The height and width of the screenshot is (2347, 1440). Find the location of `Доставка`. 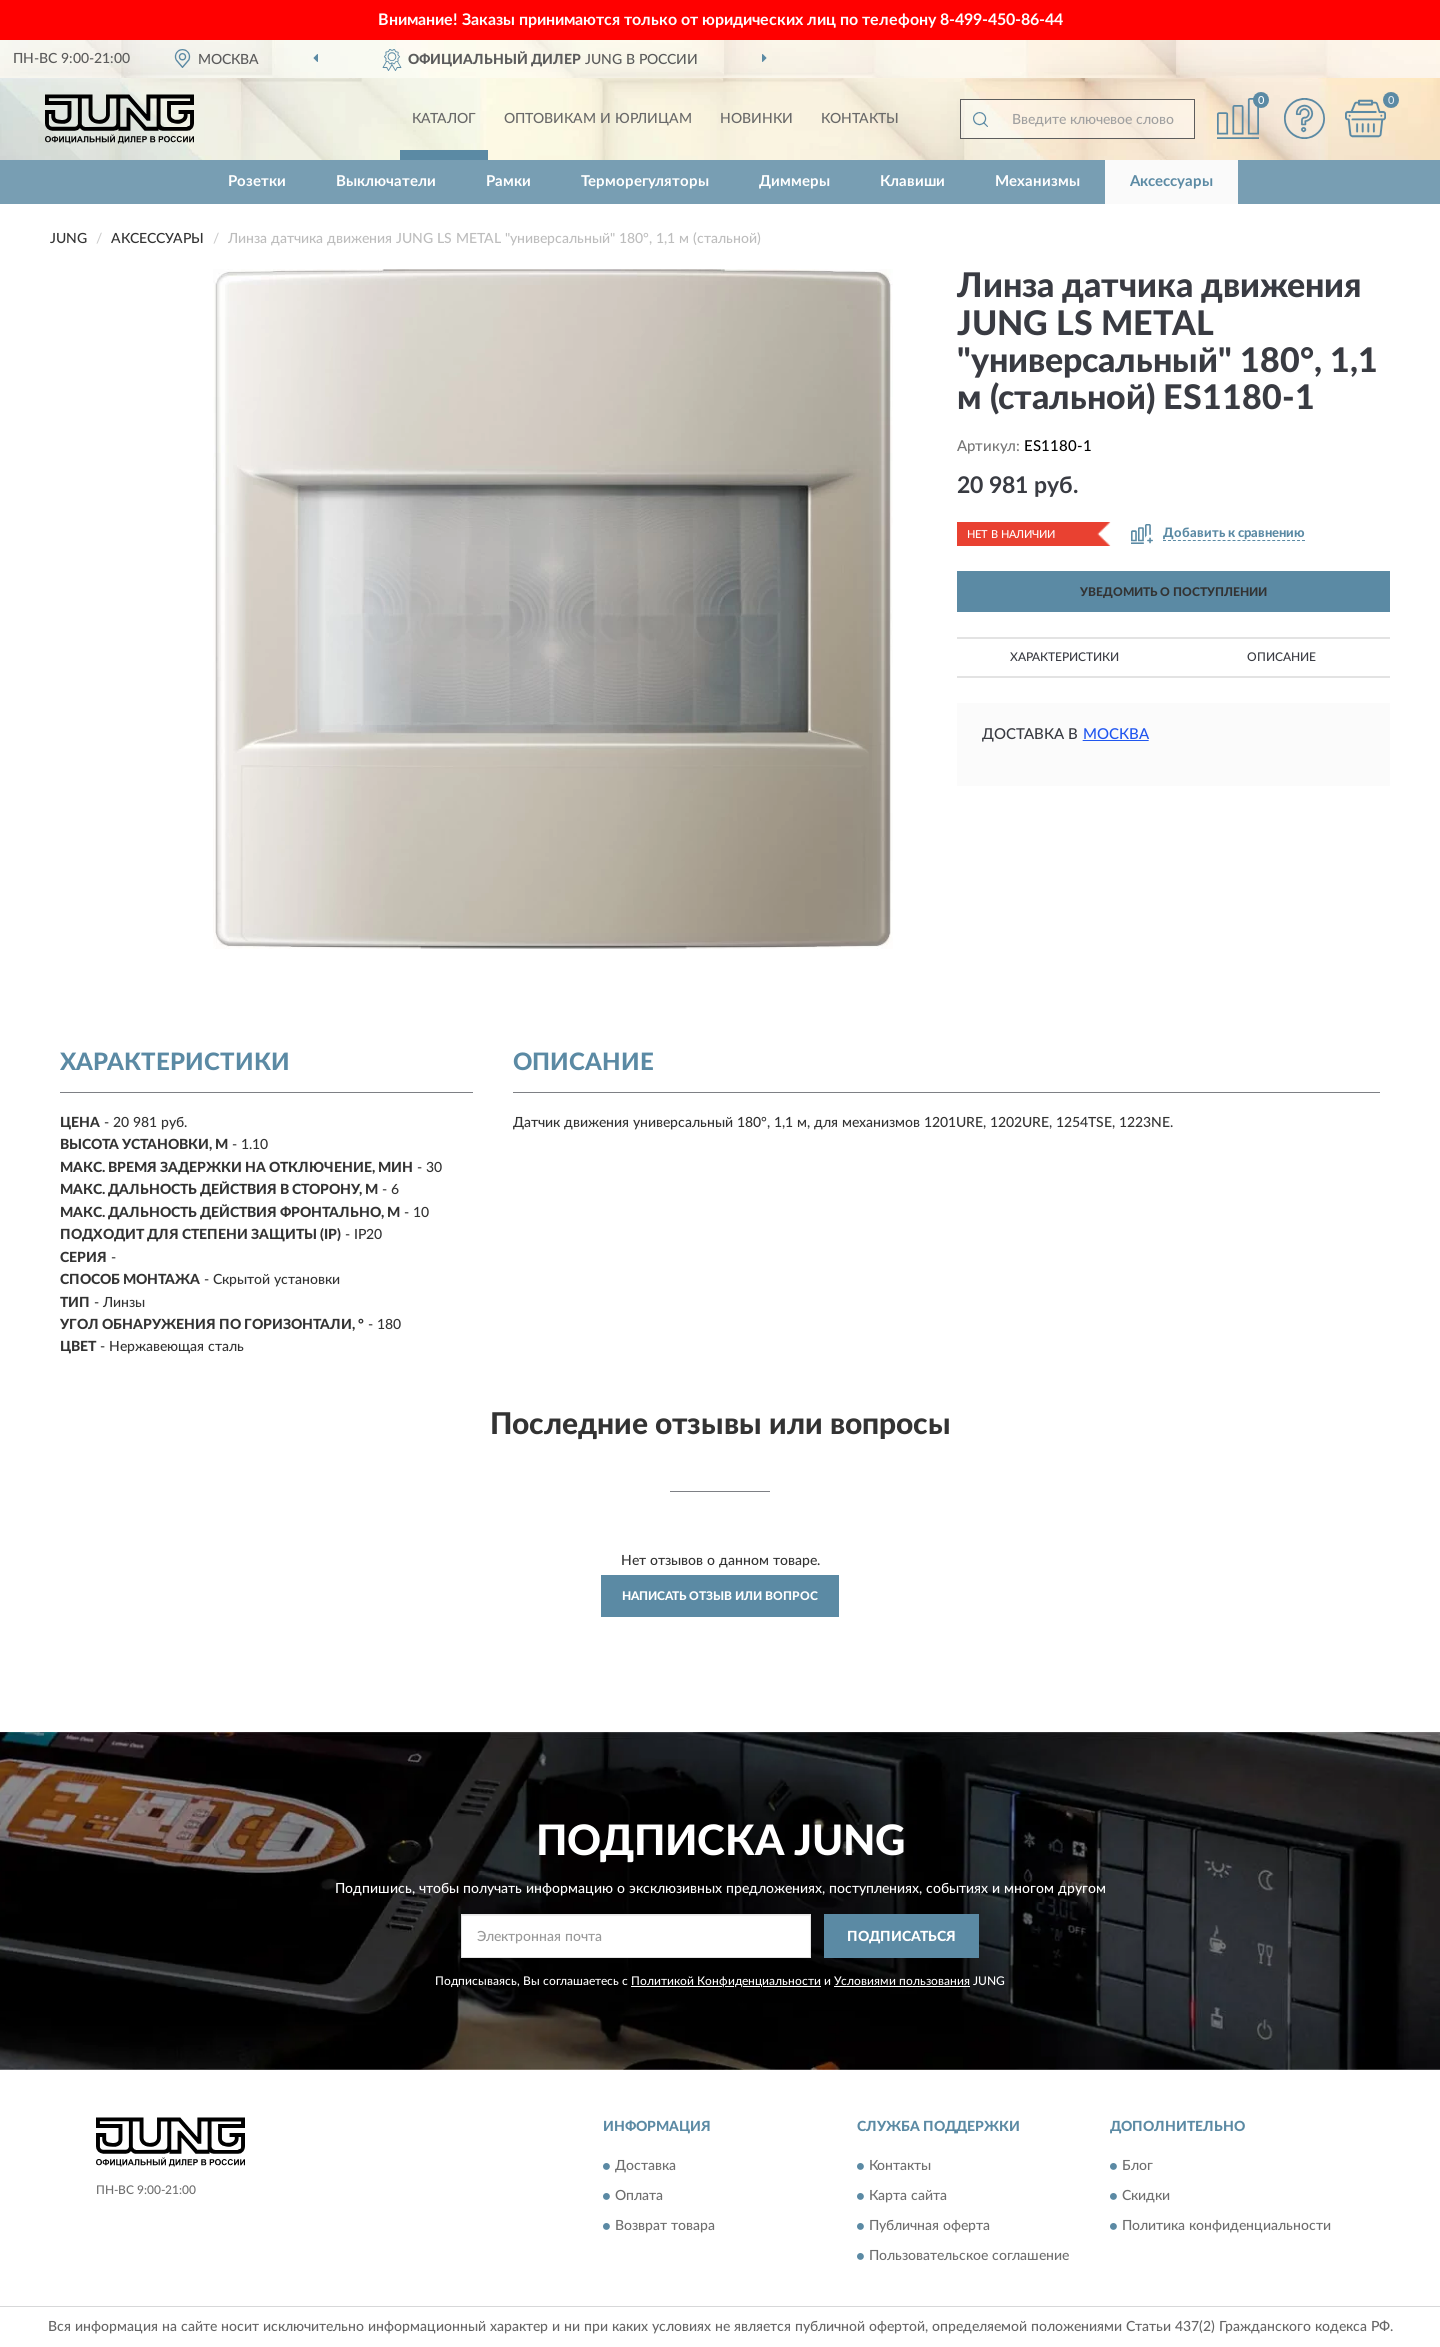

Доставка is located at coordinates (645, 2166).